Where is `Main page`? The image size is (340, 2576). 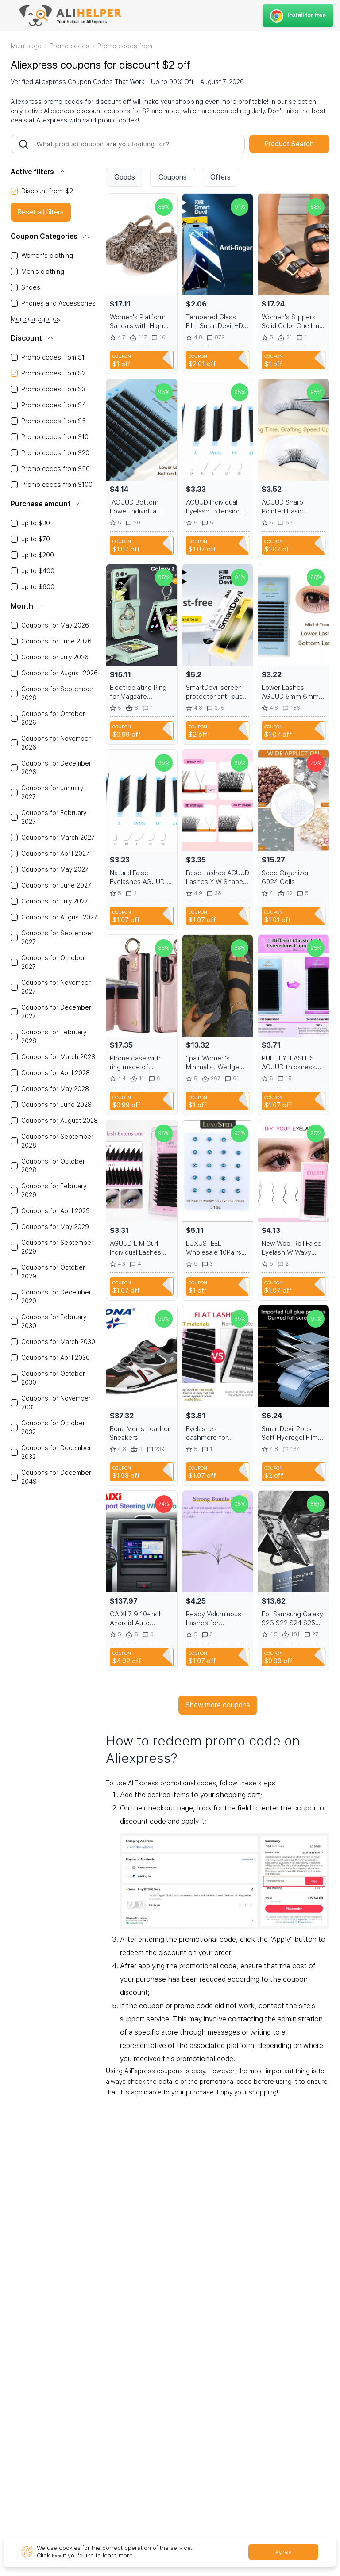
Main page is located at coordinates (26, 46).